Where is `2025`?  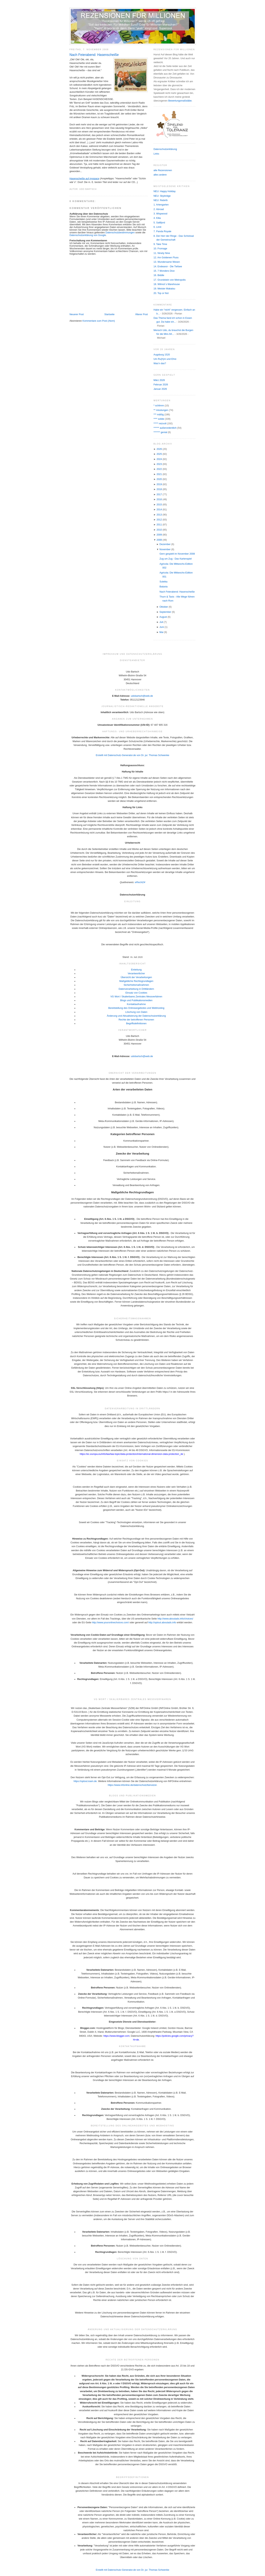
2025 is located at coordinates (159, 454).